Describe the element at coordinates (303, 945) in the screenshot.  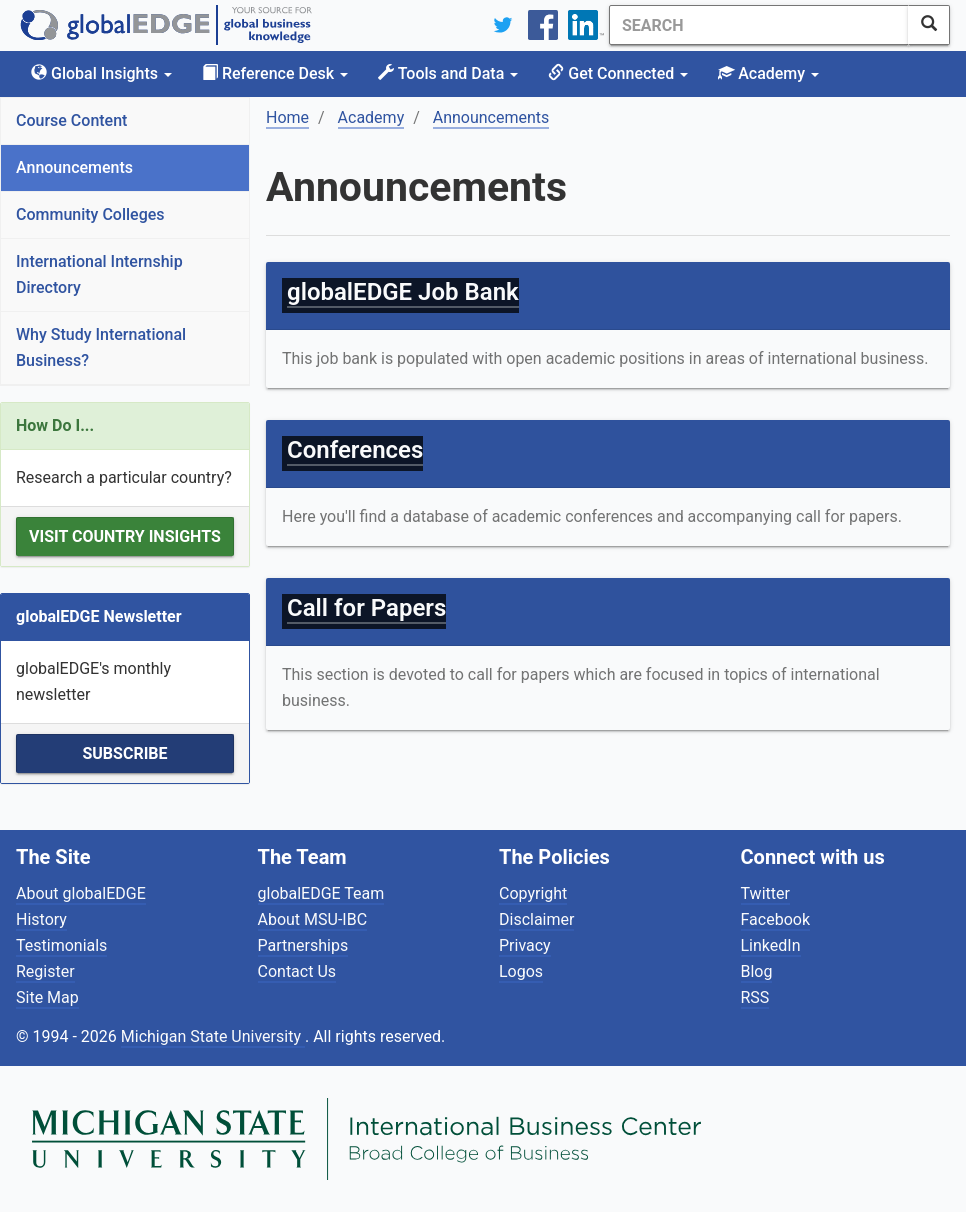
I see `Partnerships` at that location.